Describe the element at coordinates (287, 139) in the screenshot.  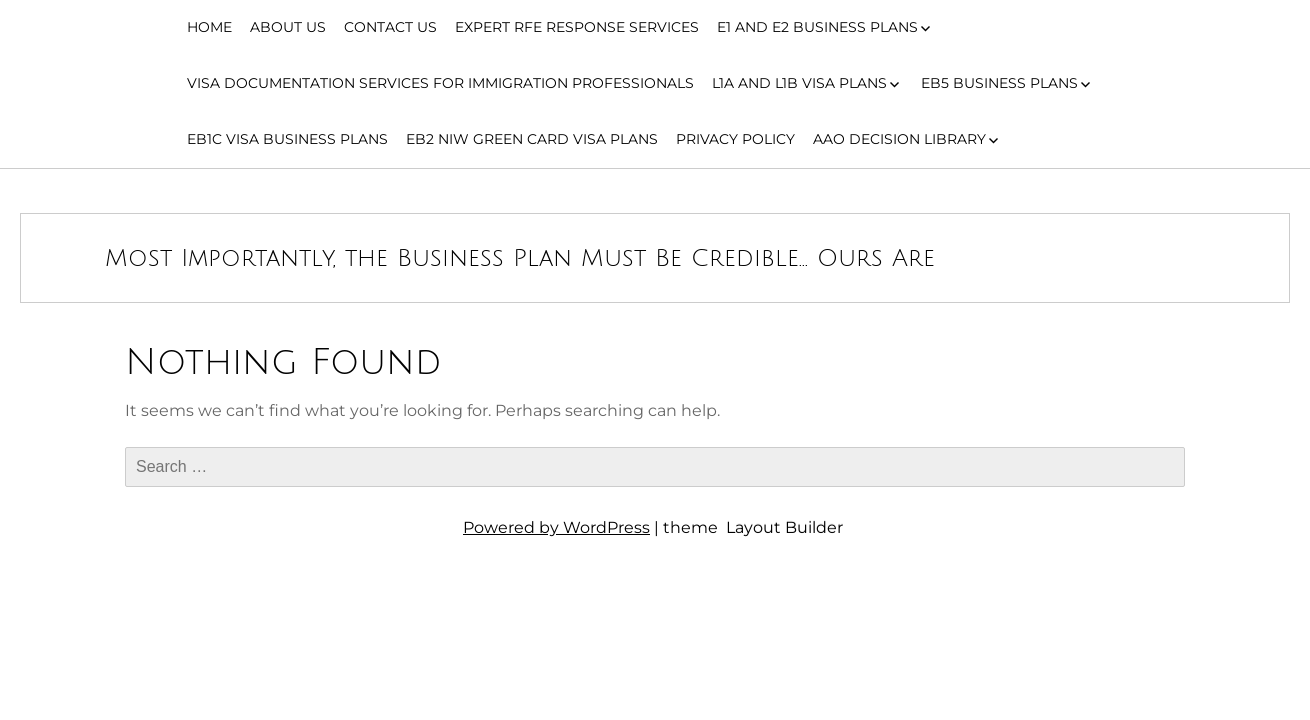
I see `EB1C Visa Business Plans` at that location.